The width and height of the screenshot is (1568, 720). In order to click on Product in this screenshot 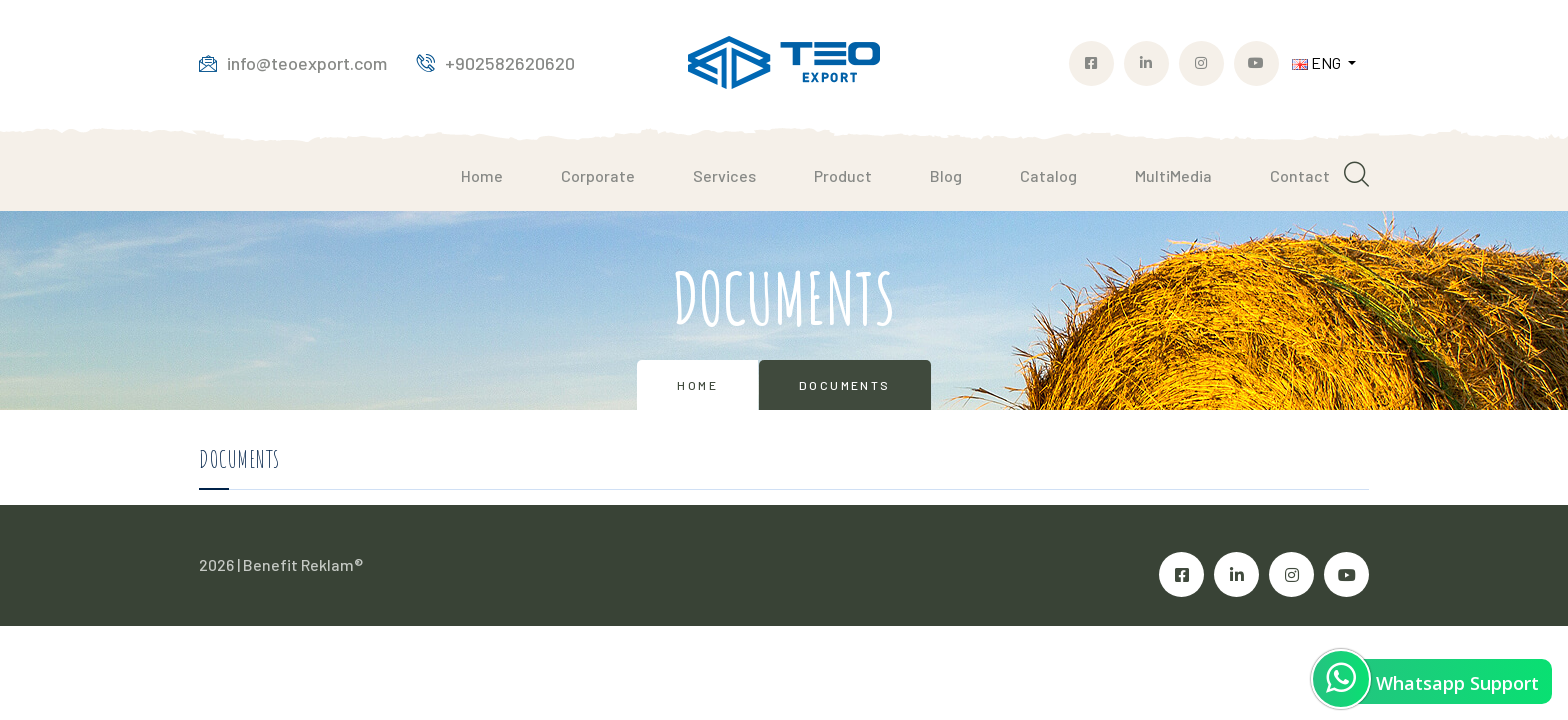, I will do `click(843, 175)`.